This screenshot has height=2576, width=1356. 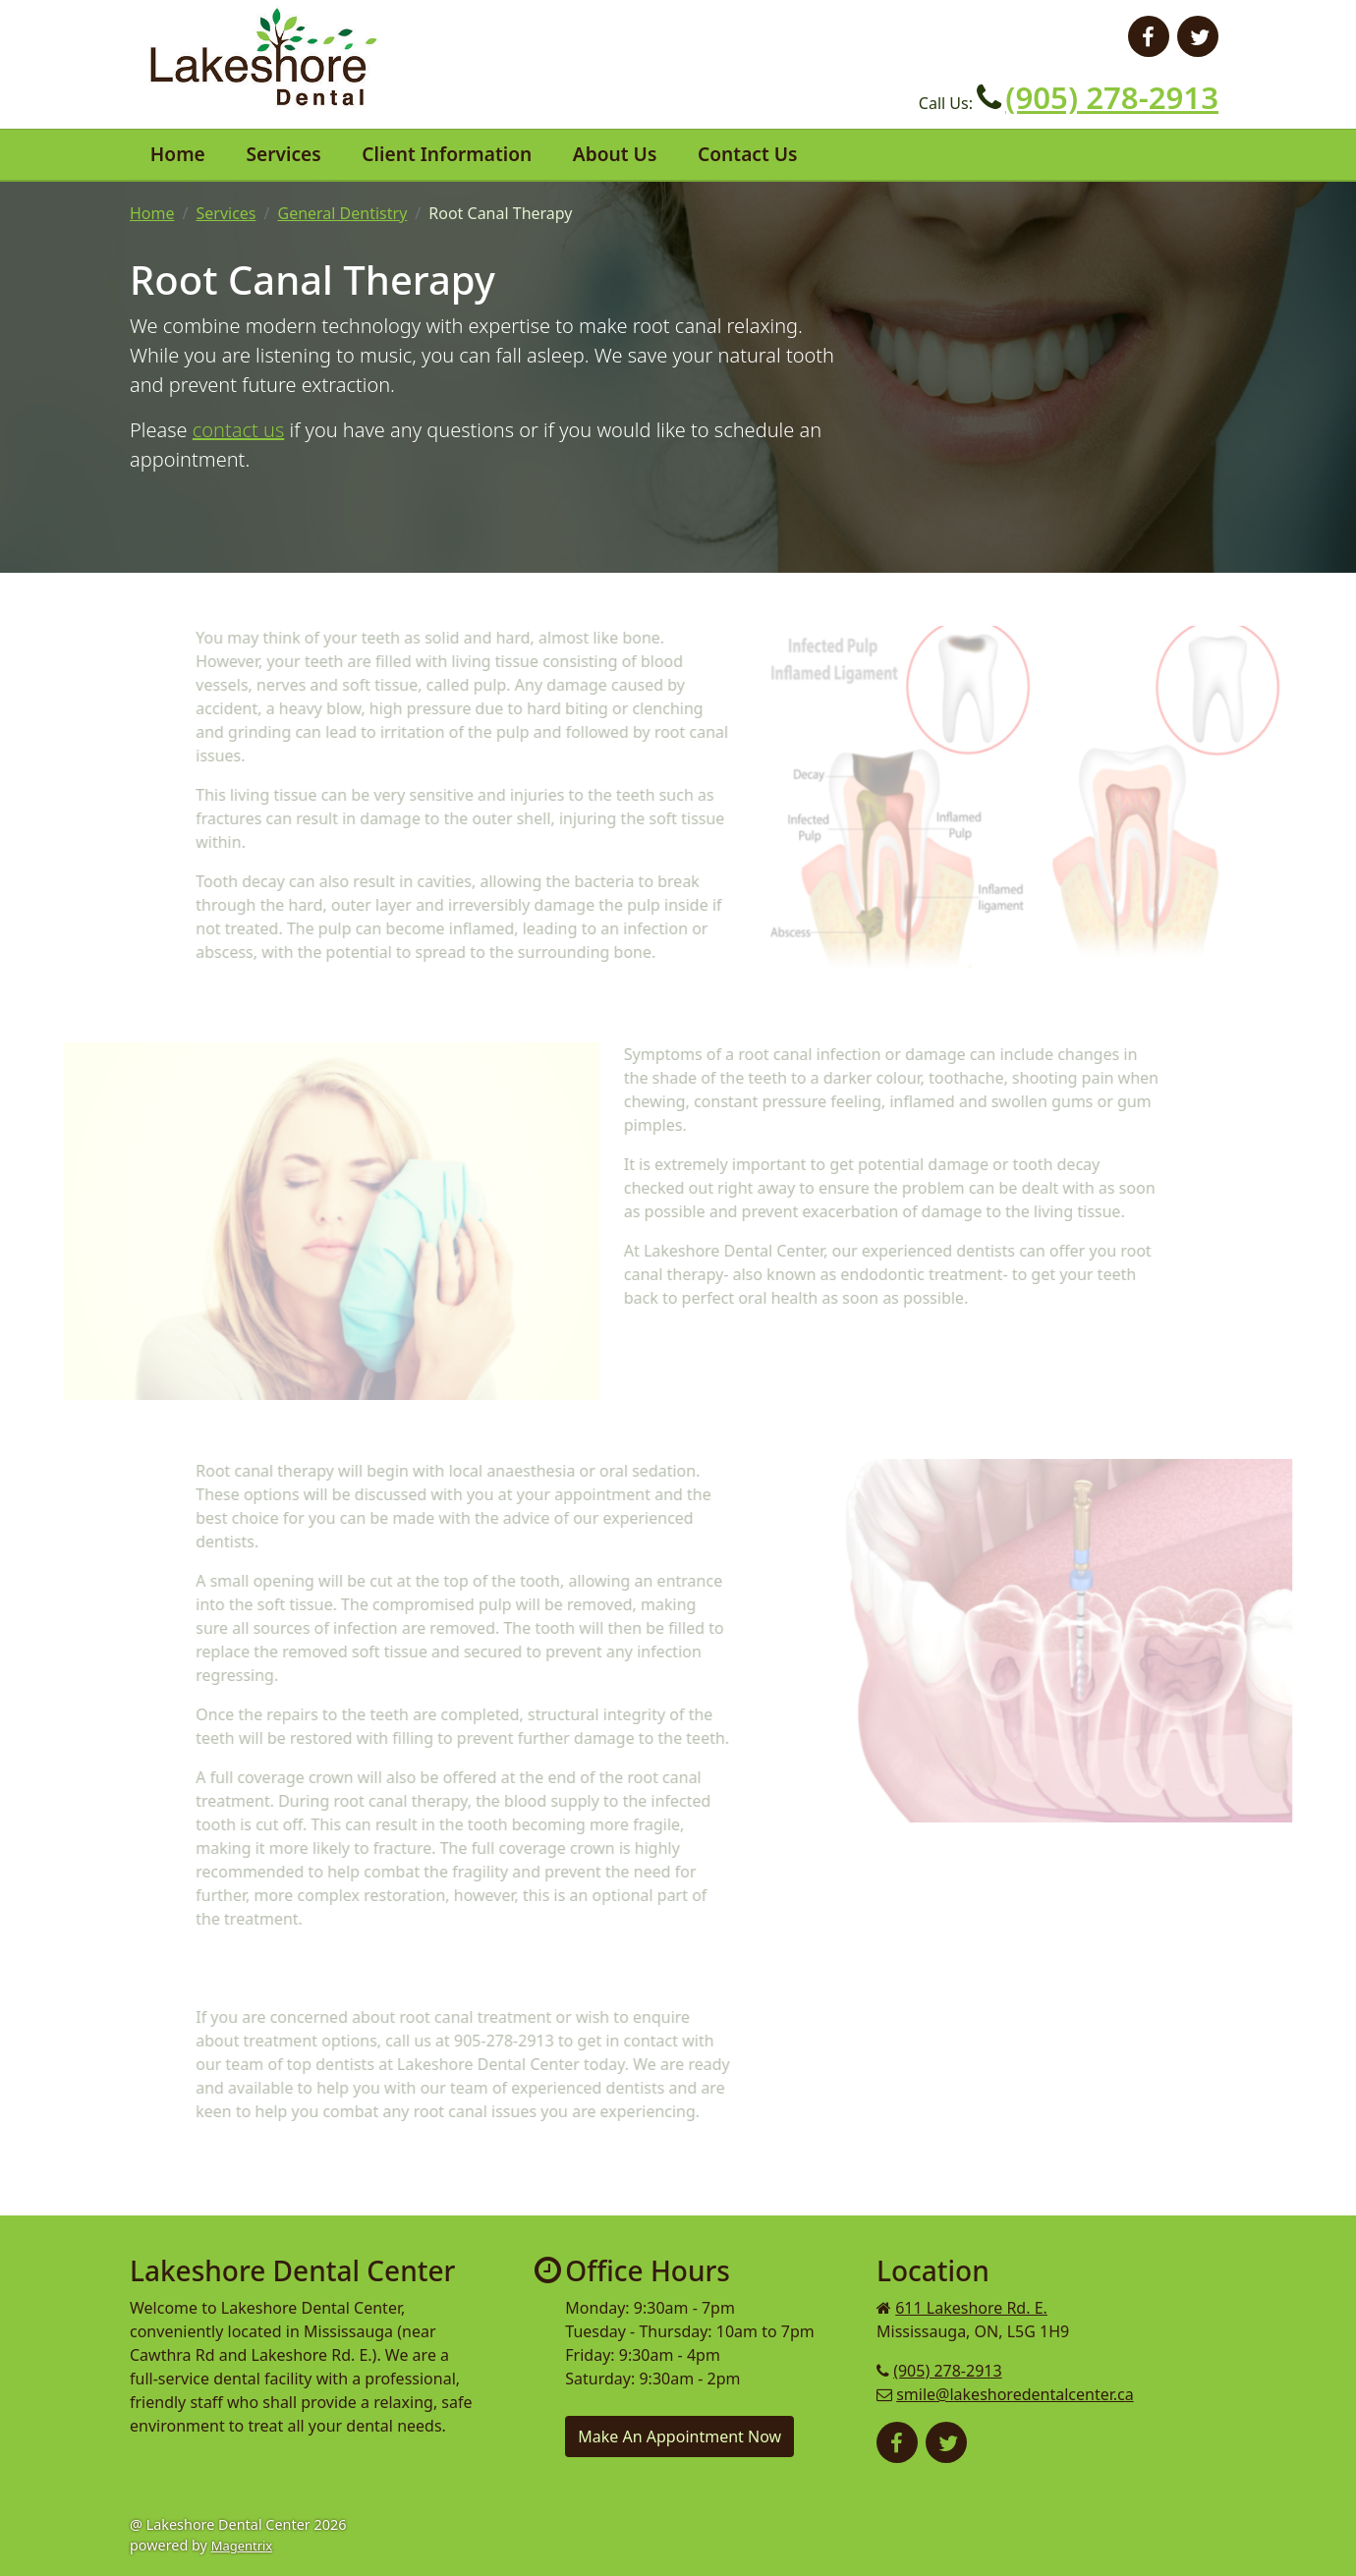 What do you see at coordinates (177, 153) in the screenshot?
I see `Home` at bounding box center [177, 153].